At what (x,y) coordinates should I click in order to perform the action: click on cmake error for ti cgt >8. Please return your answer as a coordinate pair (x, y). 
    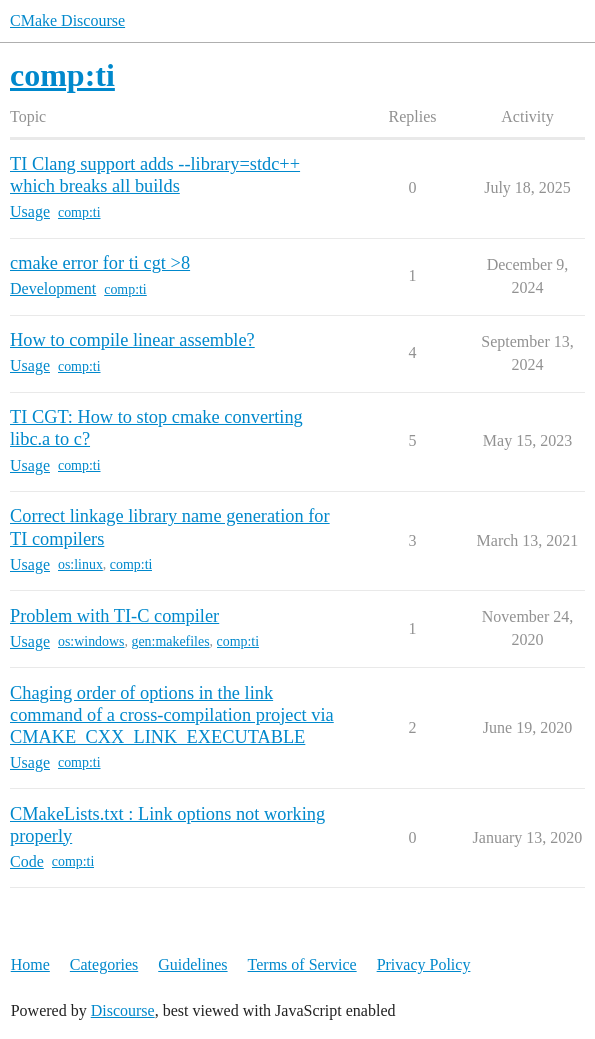
    Looking at the image, I should click on (100, 263).